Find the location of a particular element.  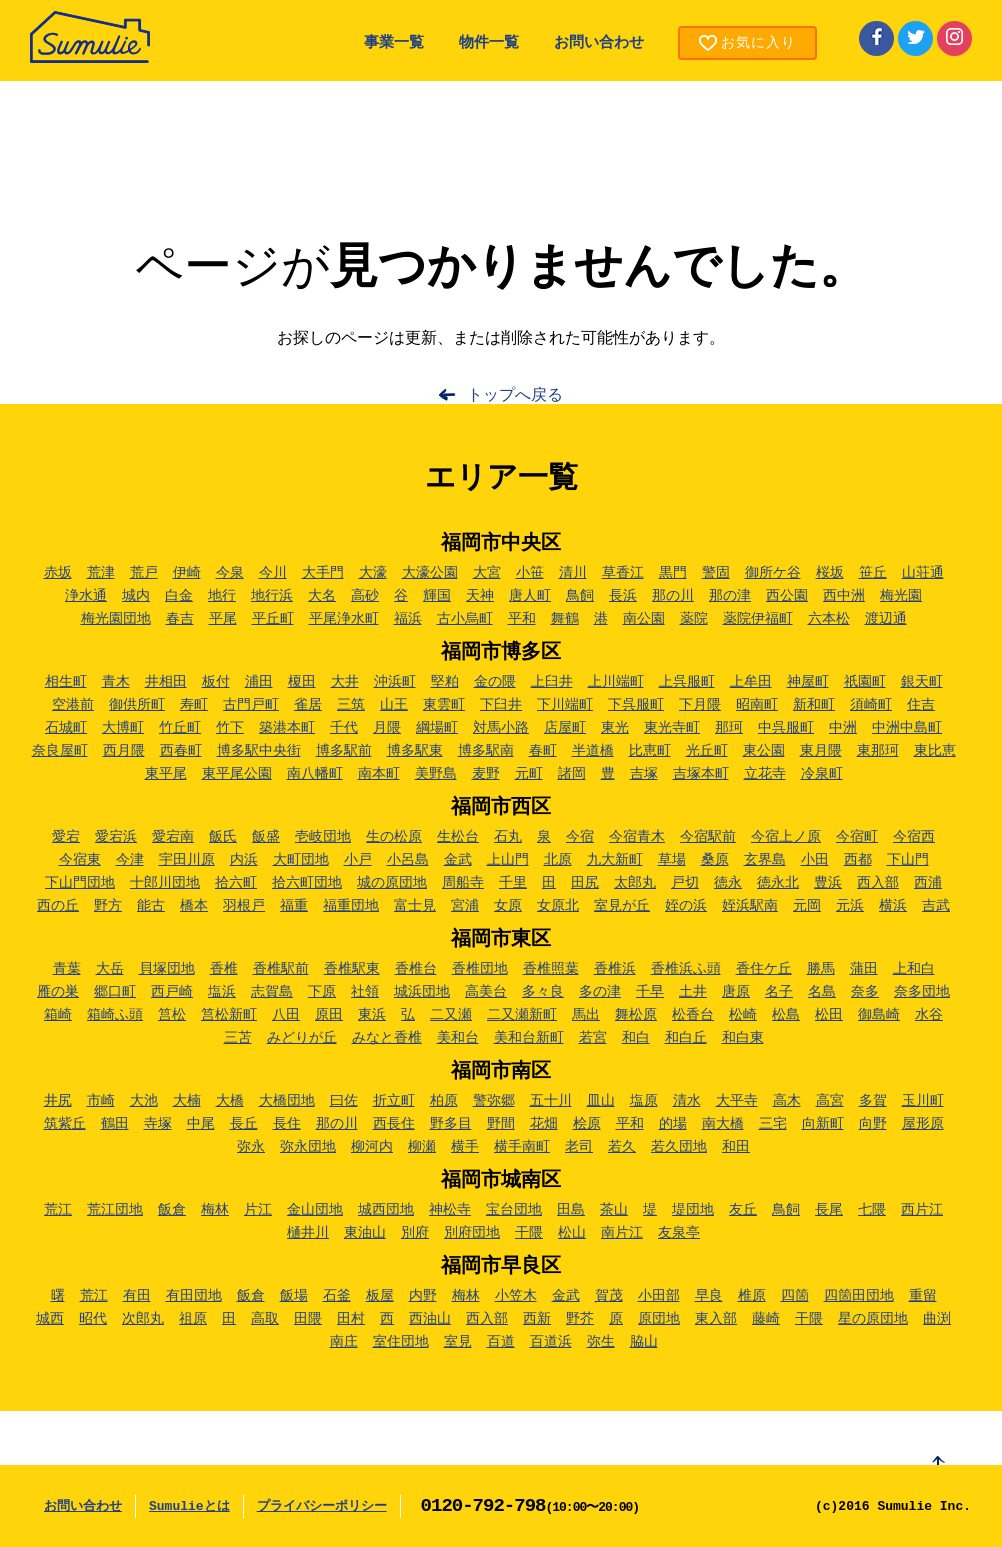

新和町 is located at coordinates (814, 705).